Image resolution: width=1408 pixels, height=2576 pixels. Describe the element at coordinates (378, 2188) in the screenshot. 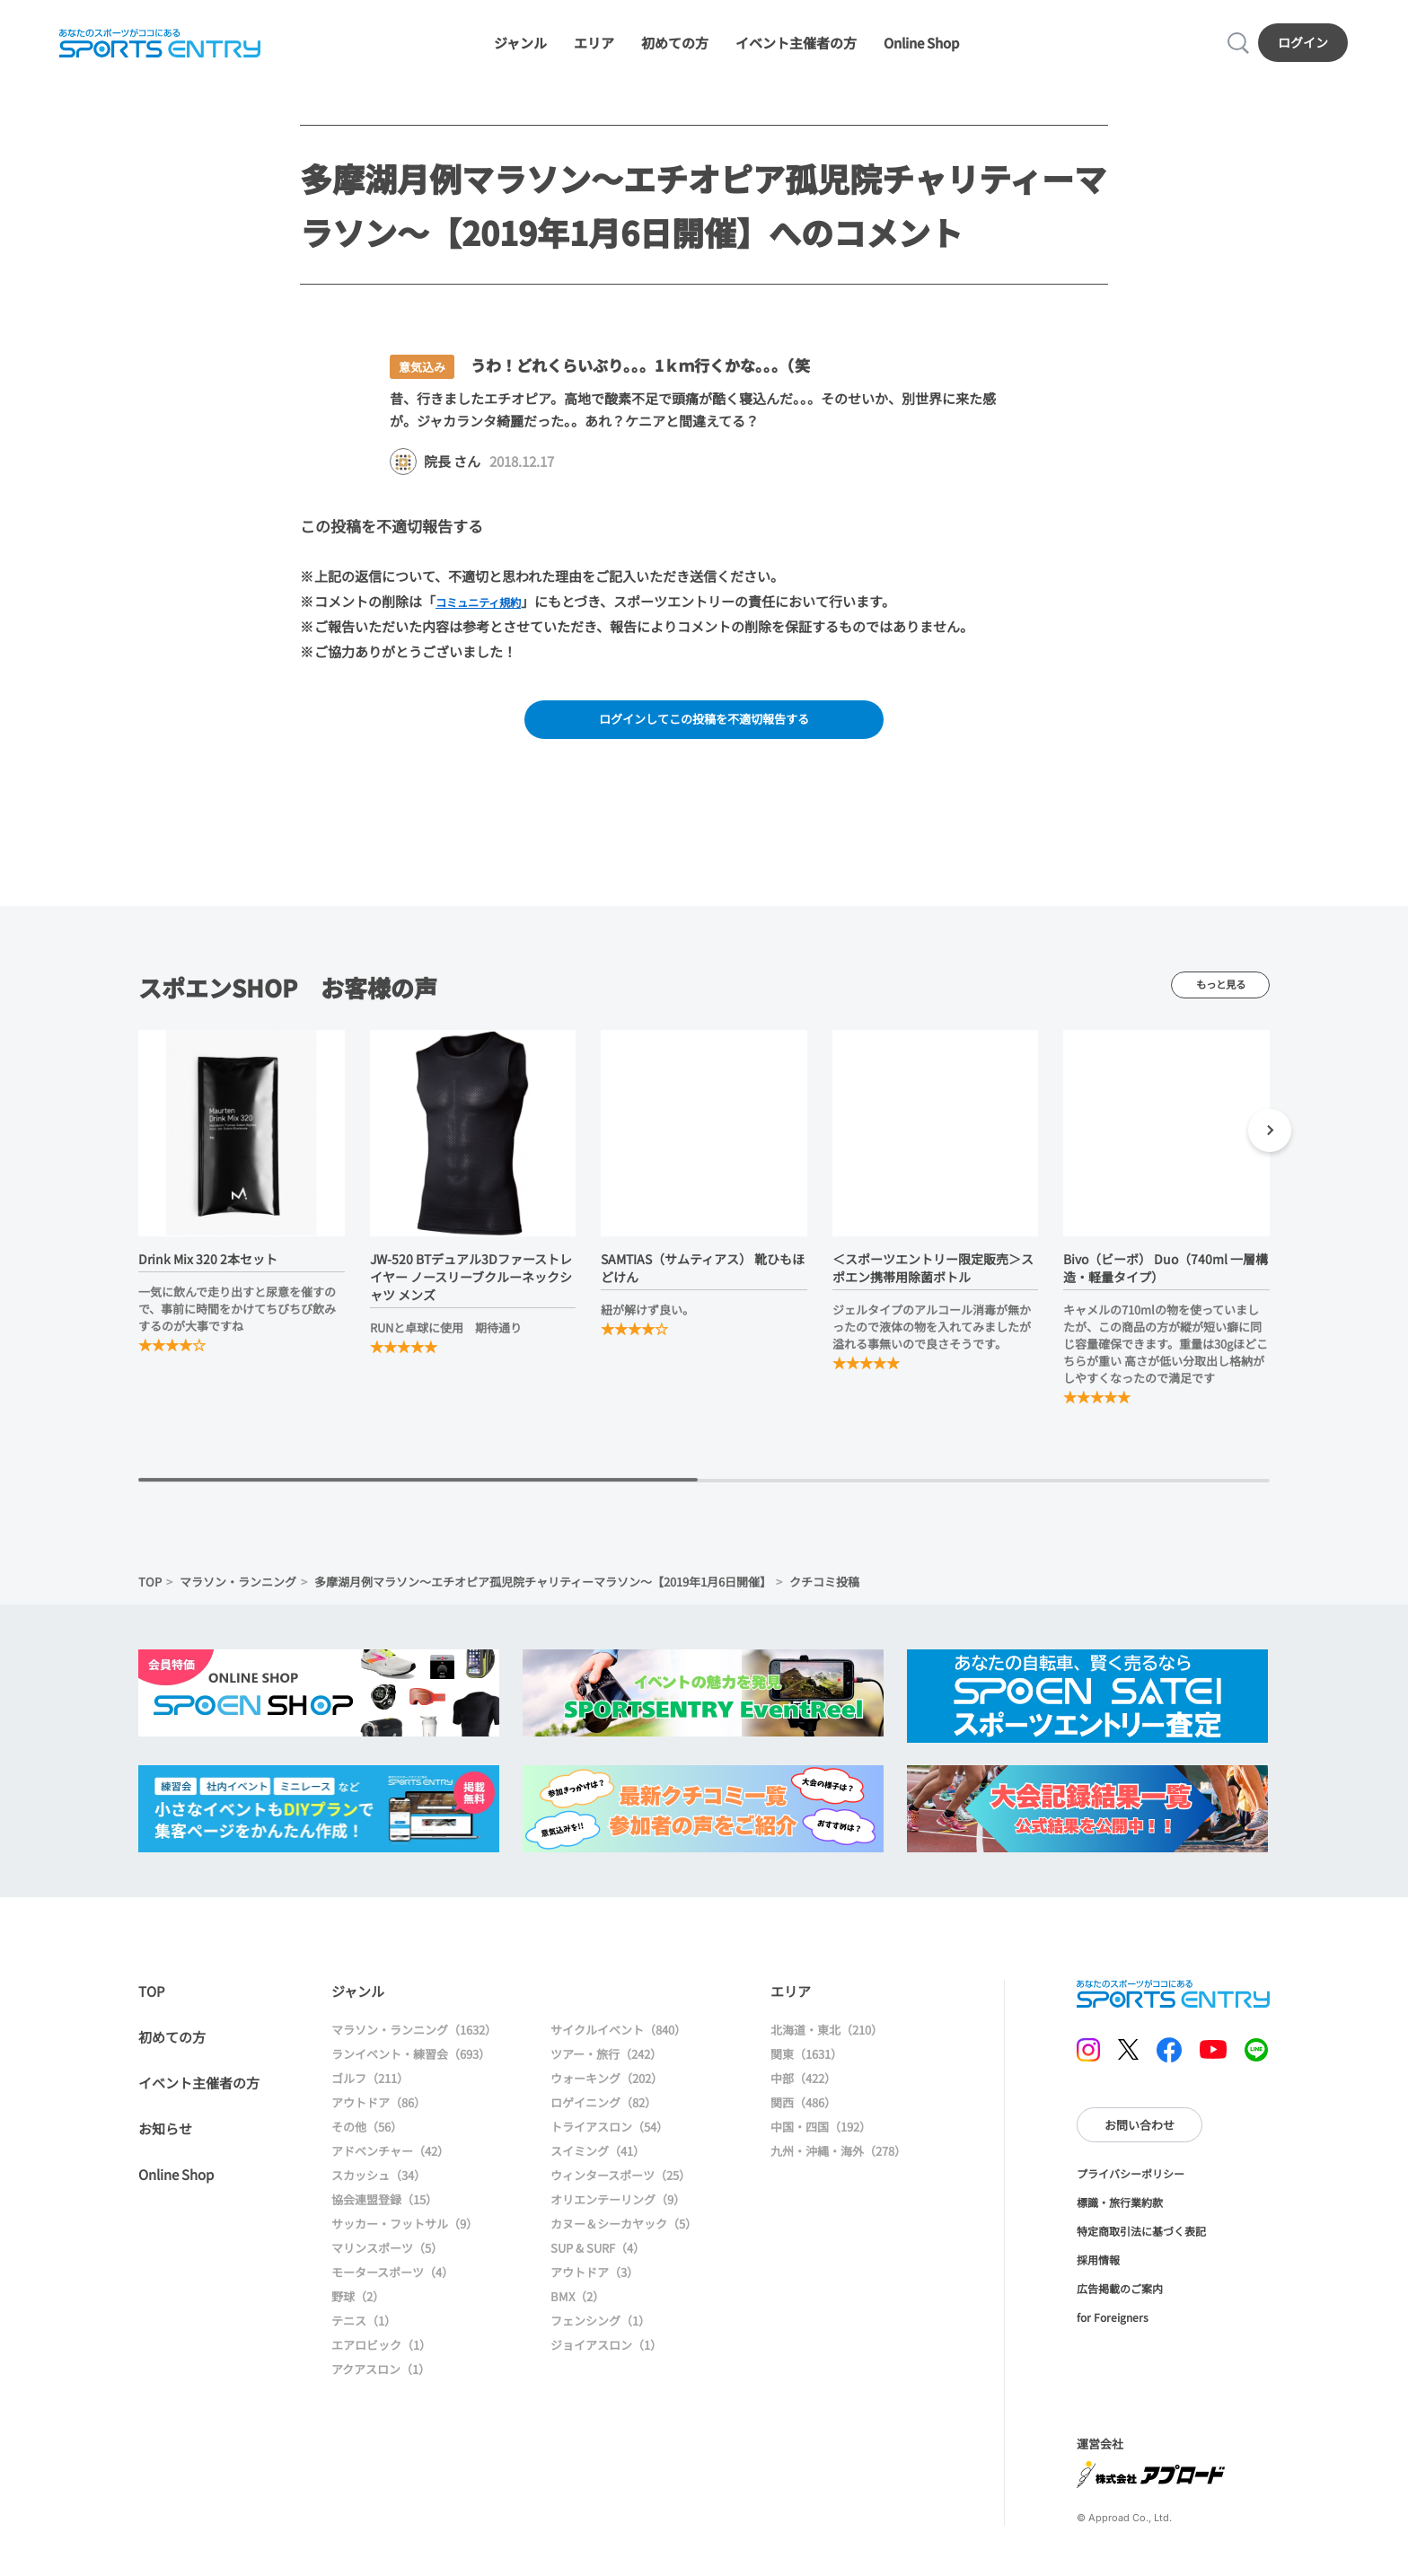

I see `スカッシュ（34）` at that location.